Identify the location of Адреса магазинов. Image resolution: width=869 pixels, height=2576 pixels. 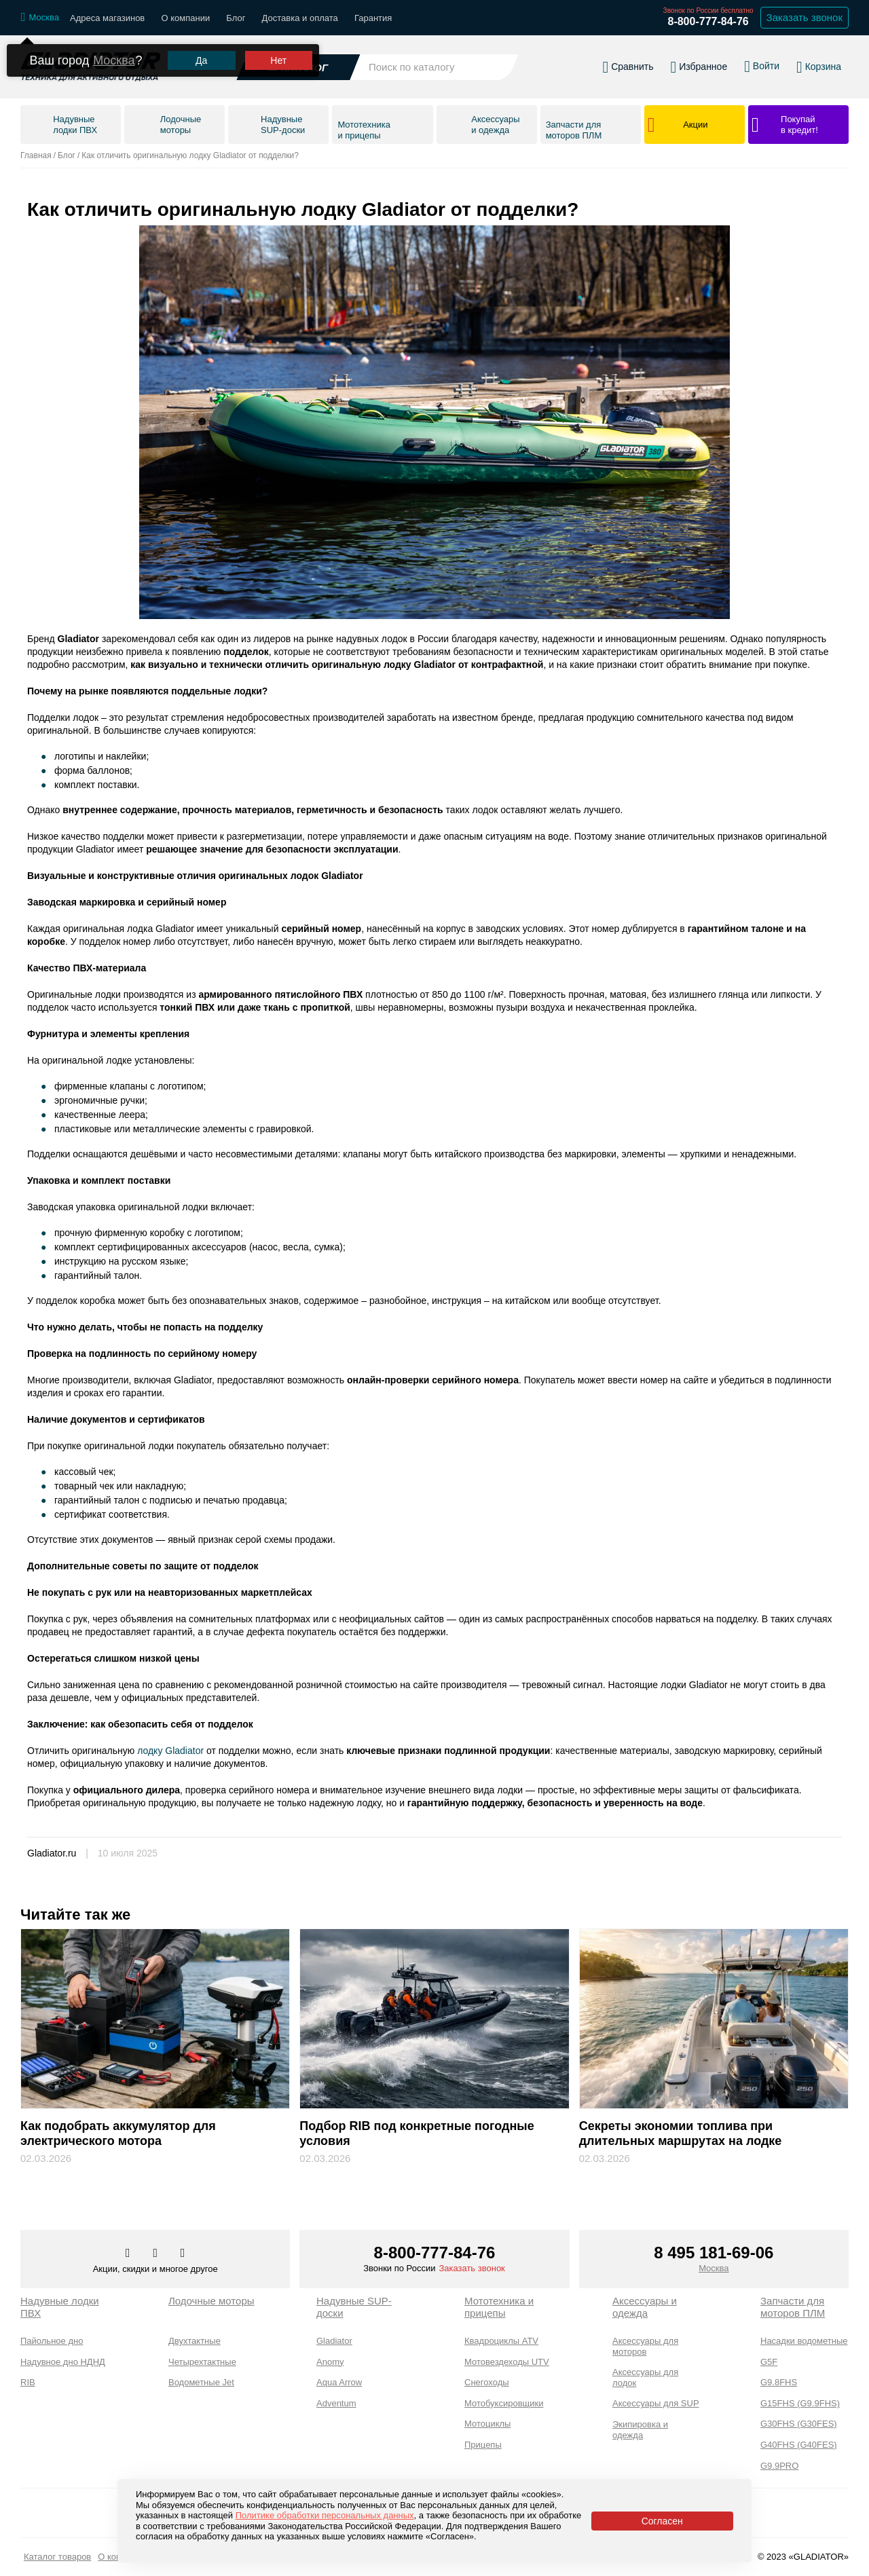
(107, 18).